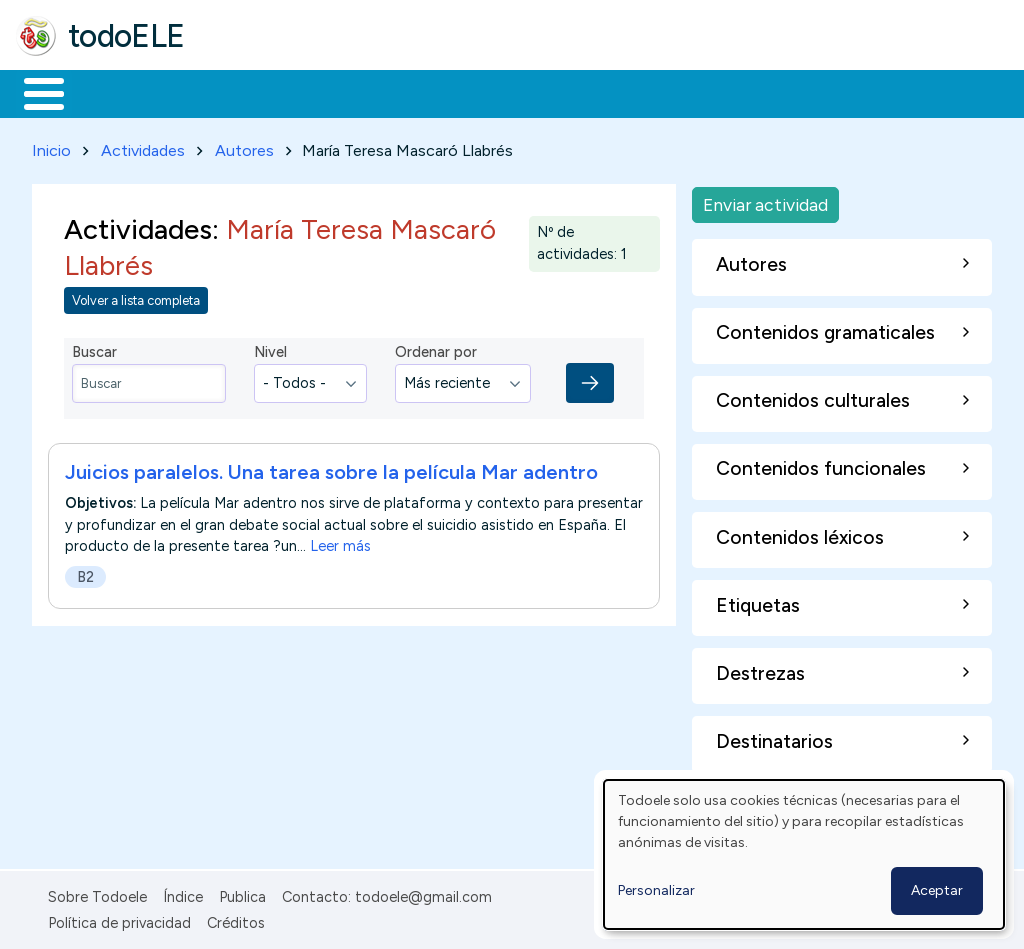  Describe the element at coordinates (126, 36) in the screenshot. I see `todoELE` at that location.